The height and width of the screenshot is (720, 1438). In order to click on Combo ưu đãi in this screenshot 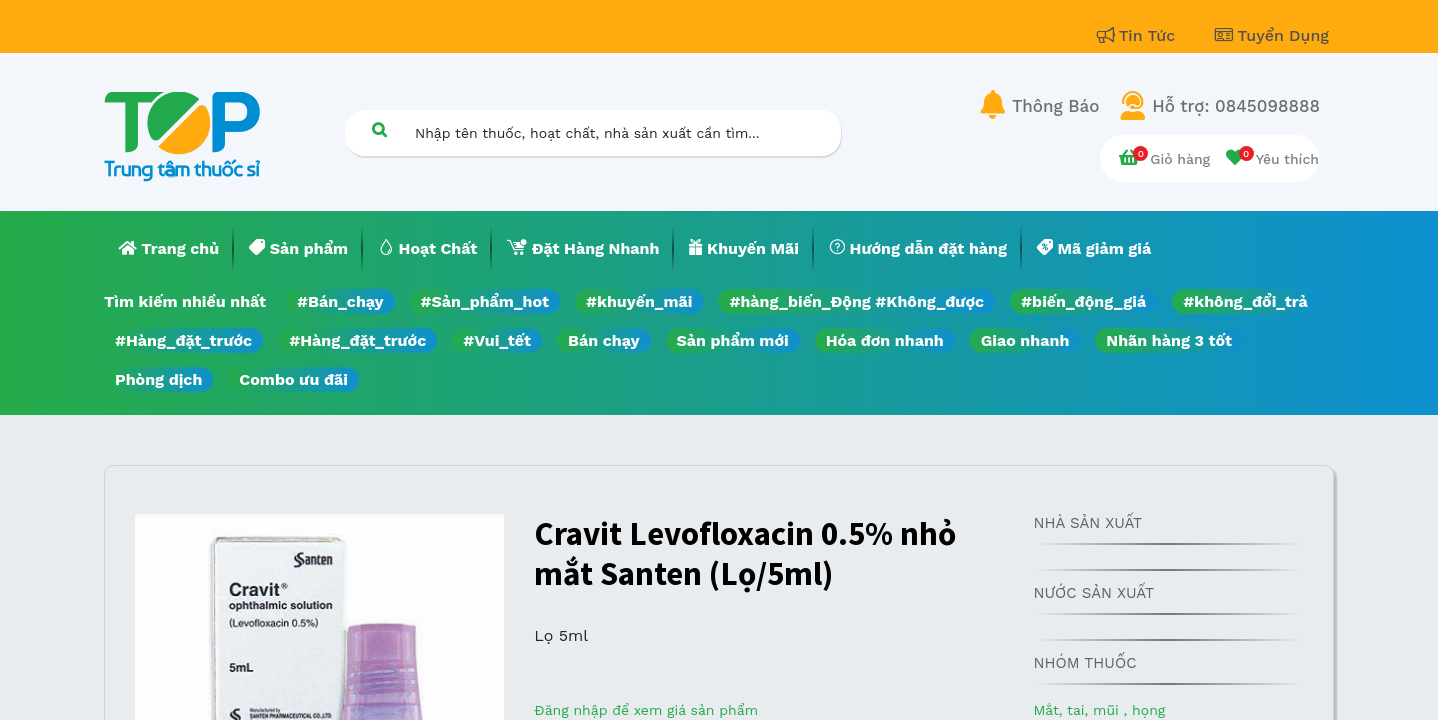, I will do `click(293, 379)`.